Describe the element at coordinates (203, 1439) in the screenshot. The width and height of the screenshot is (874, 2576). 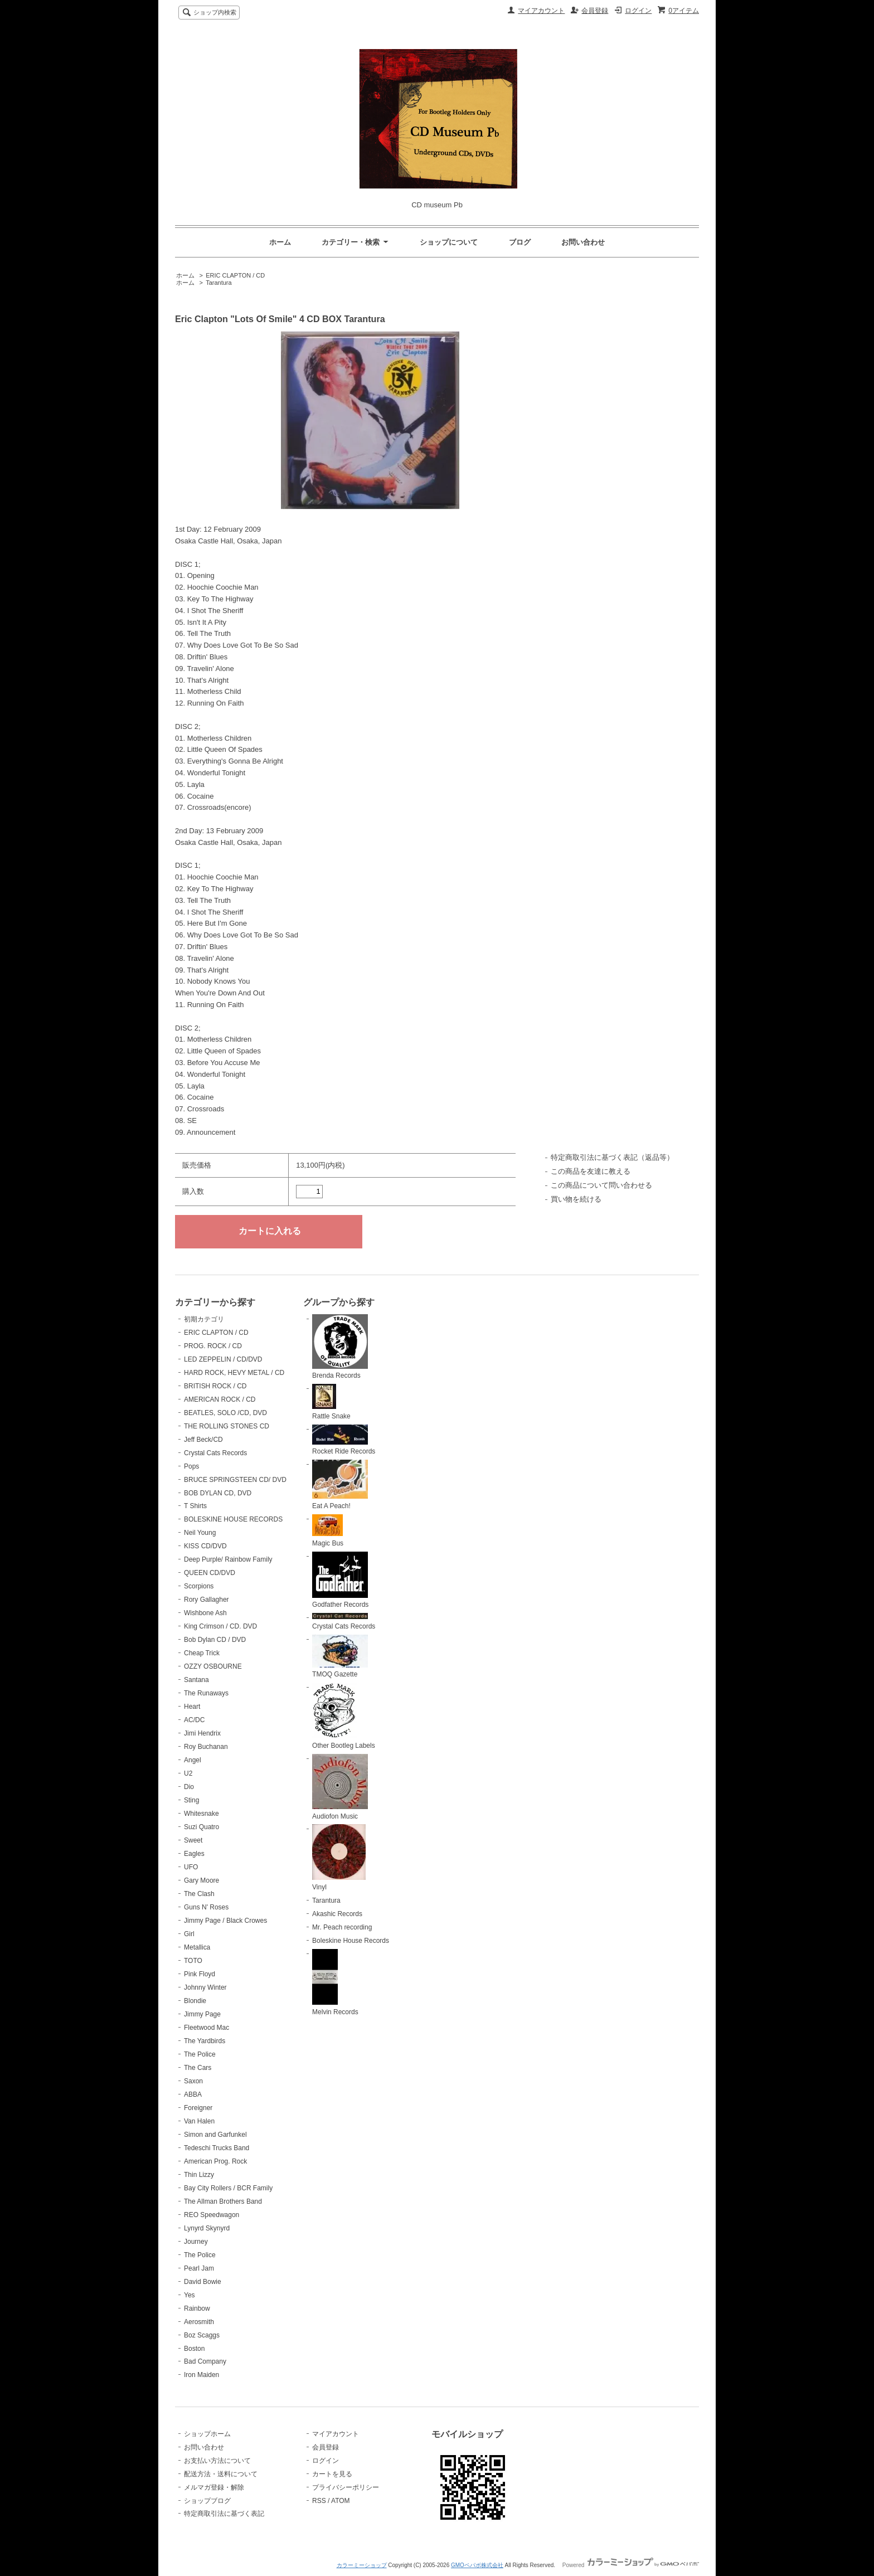
I see `Jeff Beck/CD` at that location.